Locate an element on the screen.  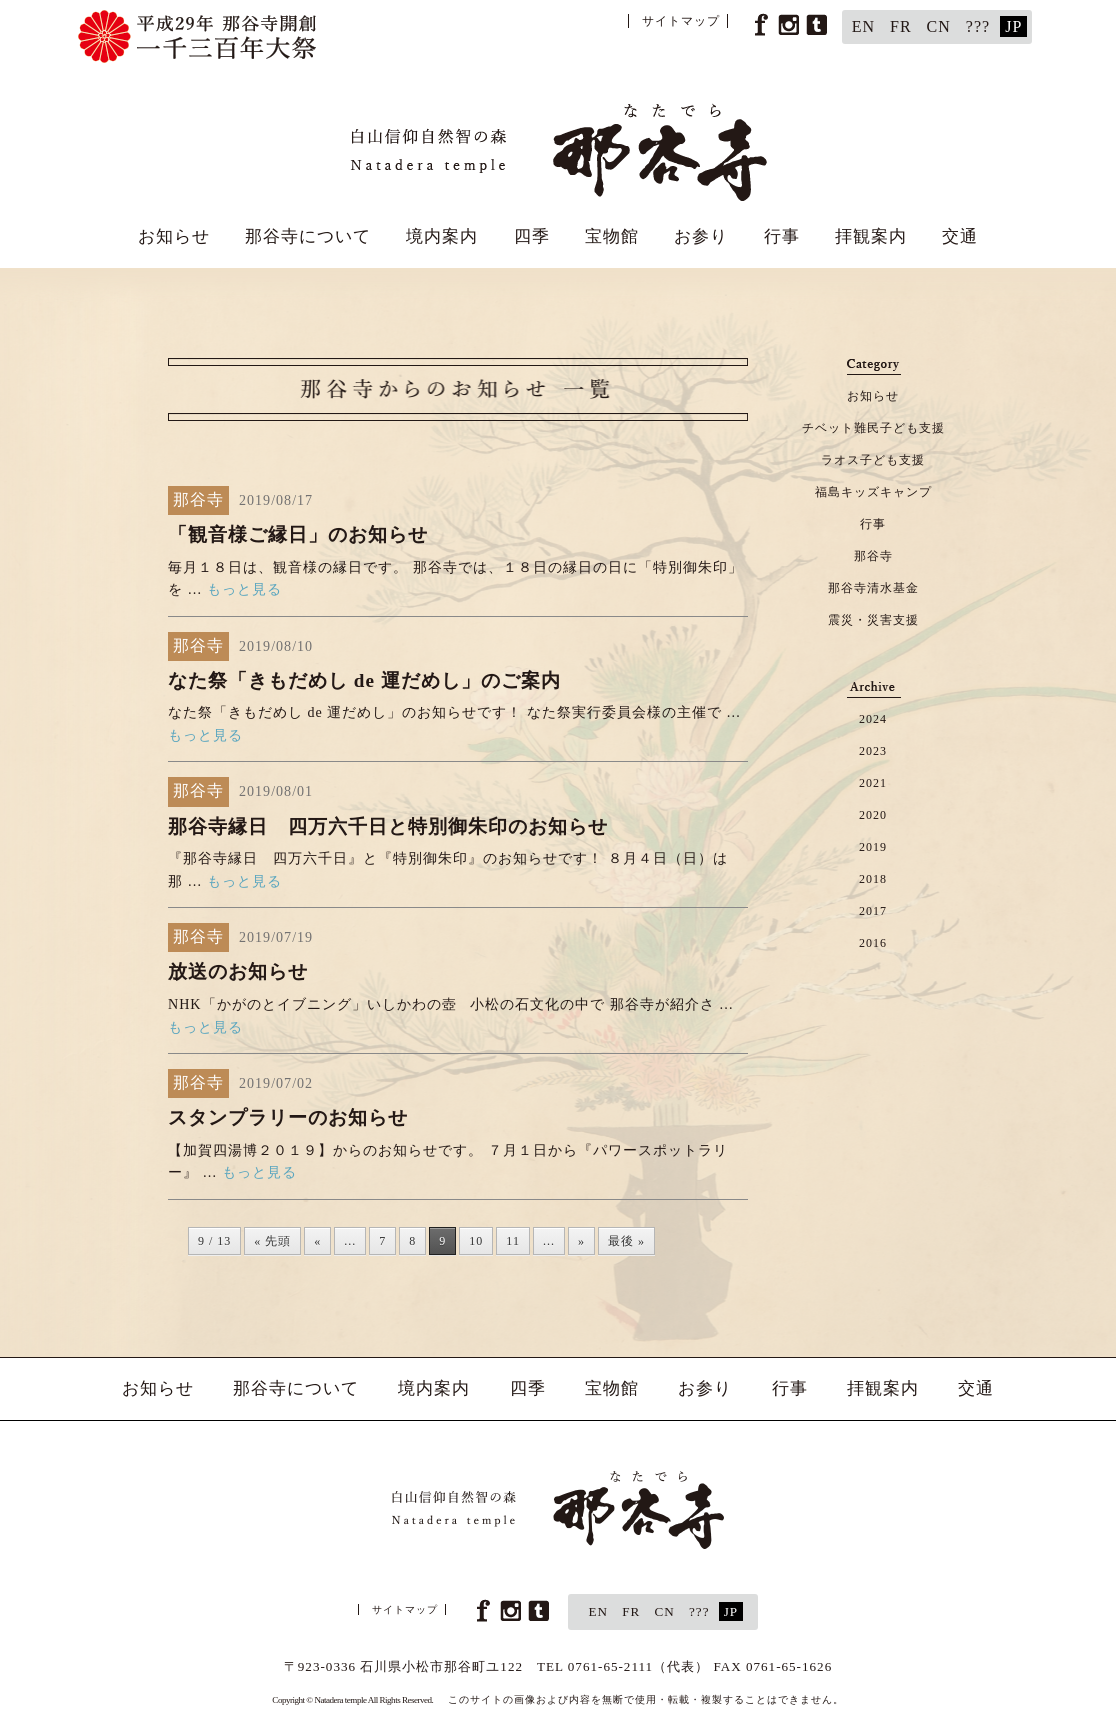
FR is located at coordinates (901, 26).